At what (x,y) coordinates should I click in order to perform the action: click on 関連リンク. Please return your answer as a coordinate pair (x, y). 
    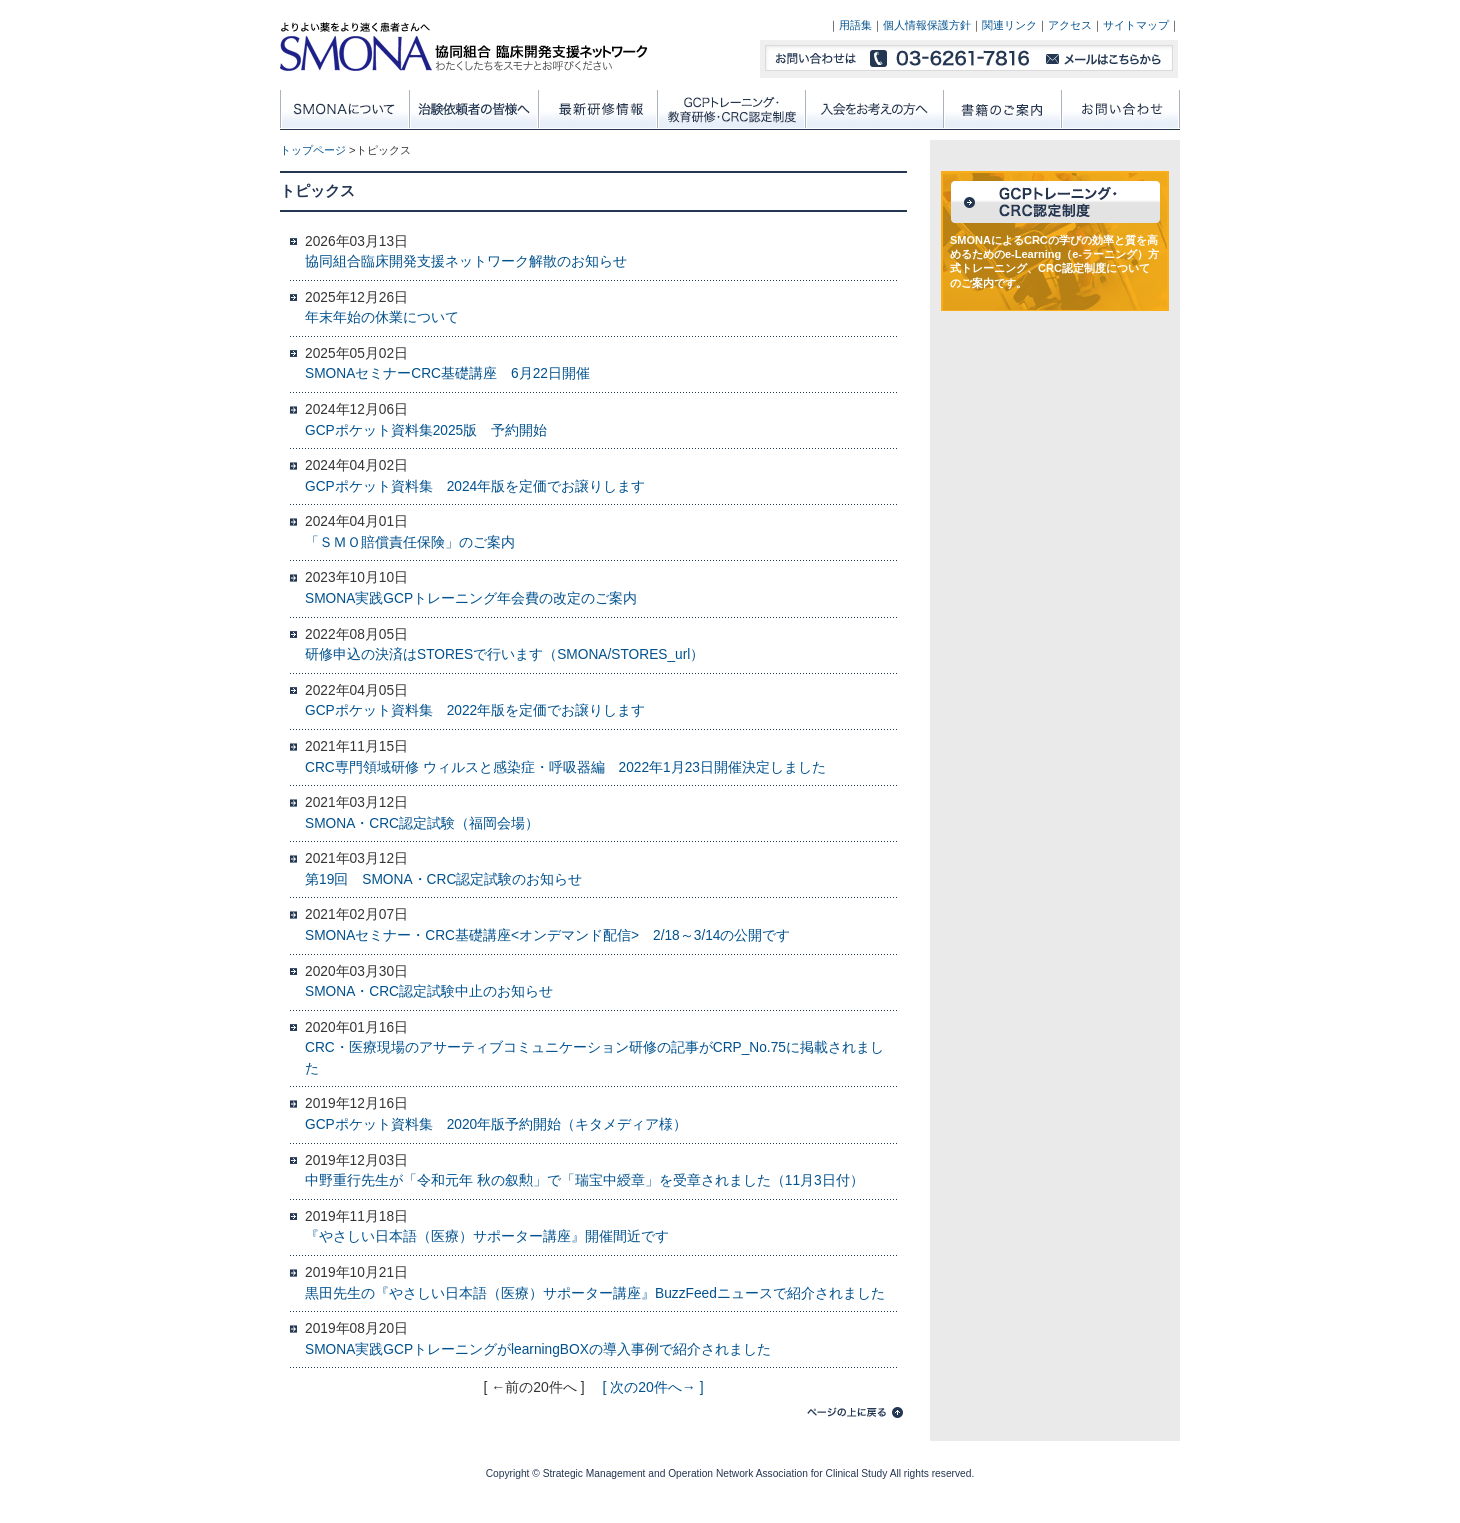
    Looking at the image, I should click on (1009, 25).